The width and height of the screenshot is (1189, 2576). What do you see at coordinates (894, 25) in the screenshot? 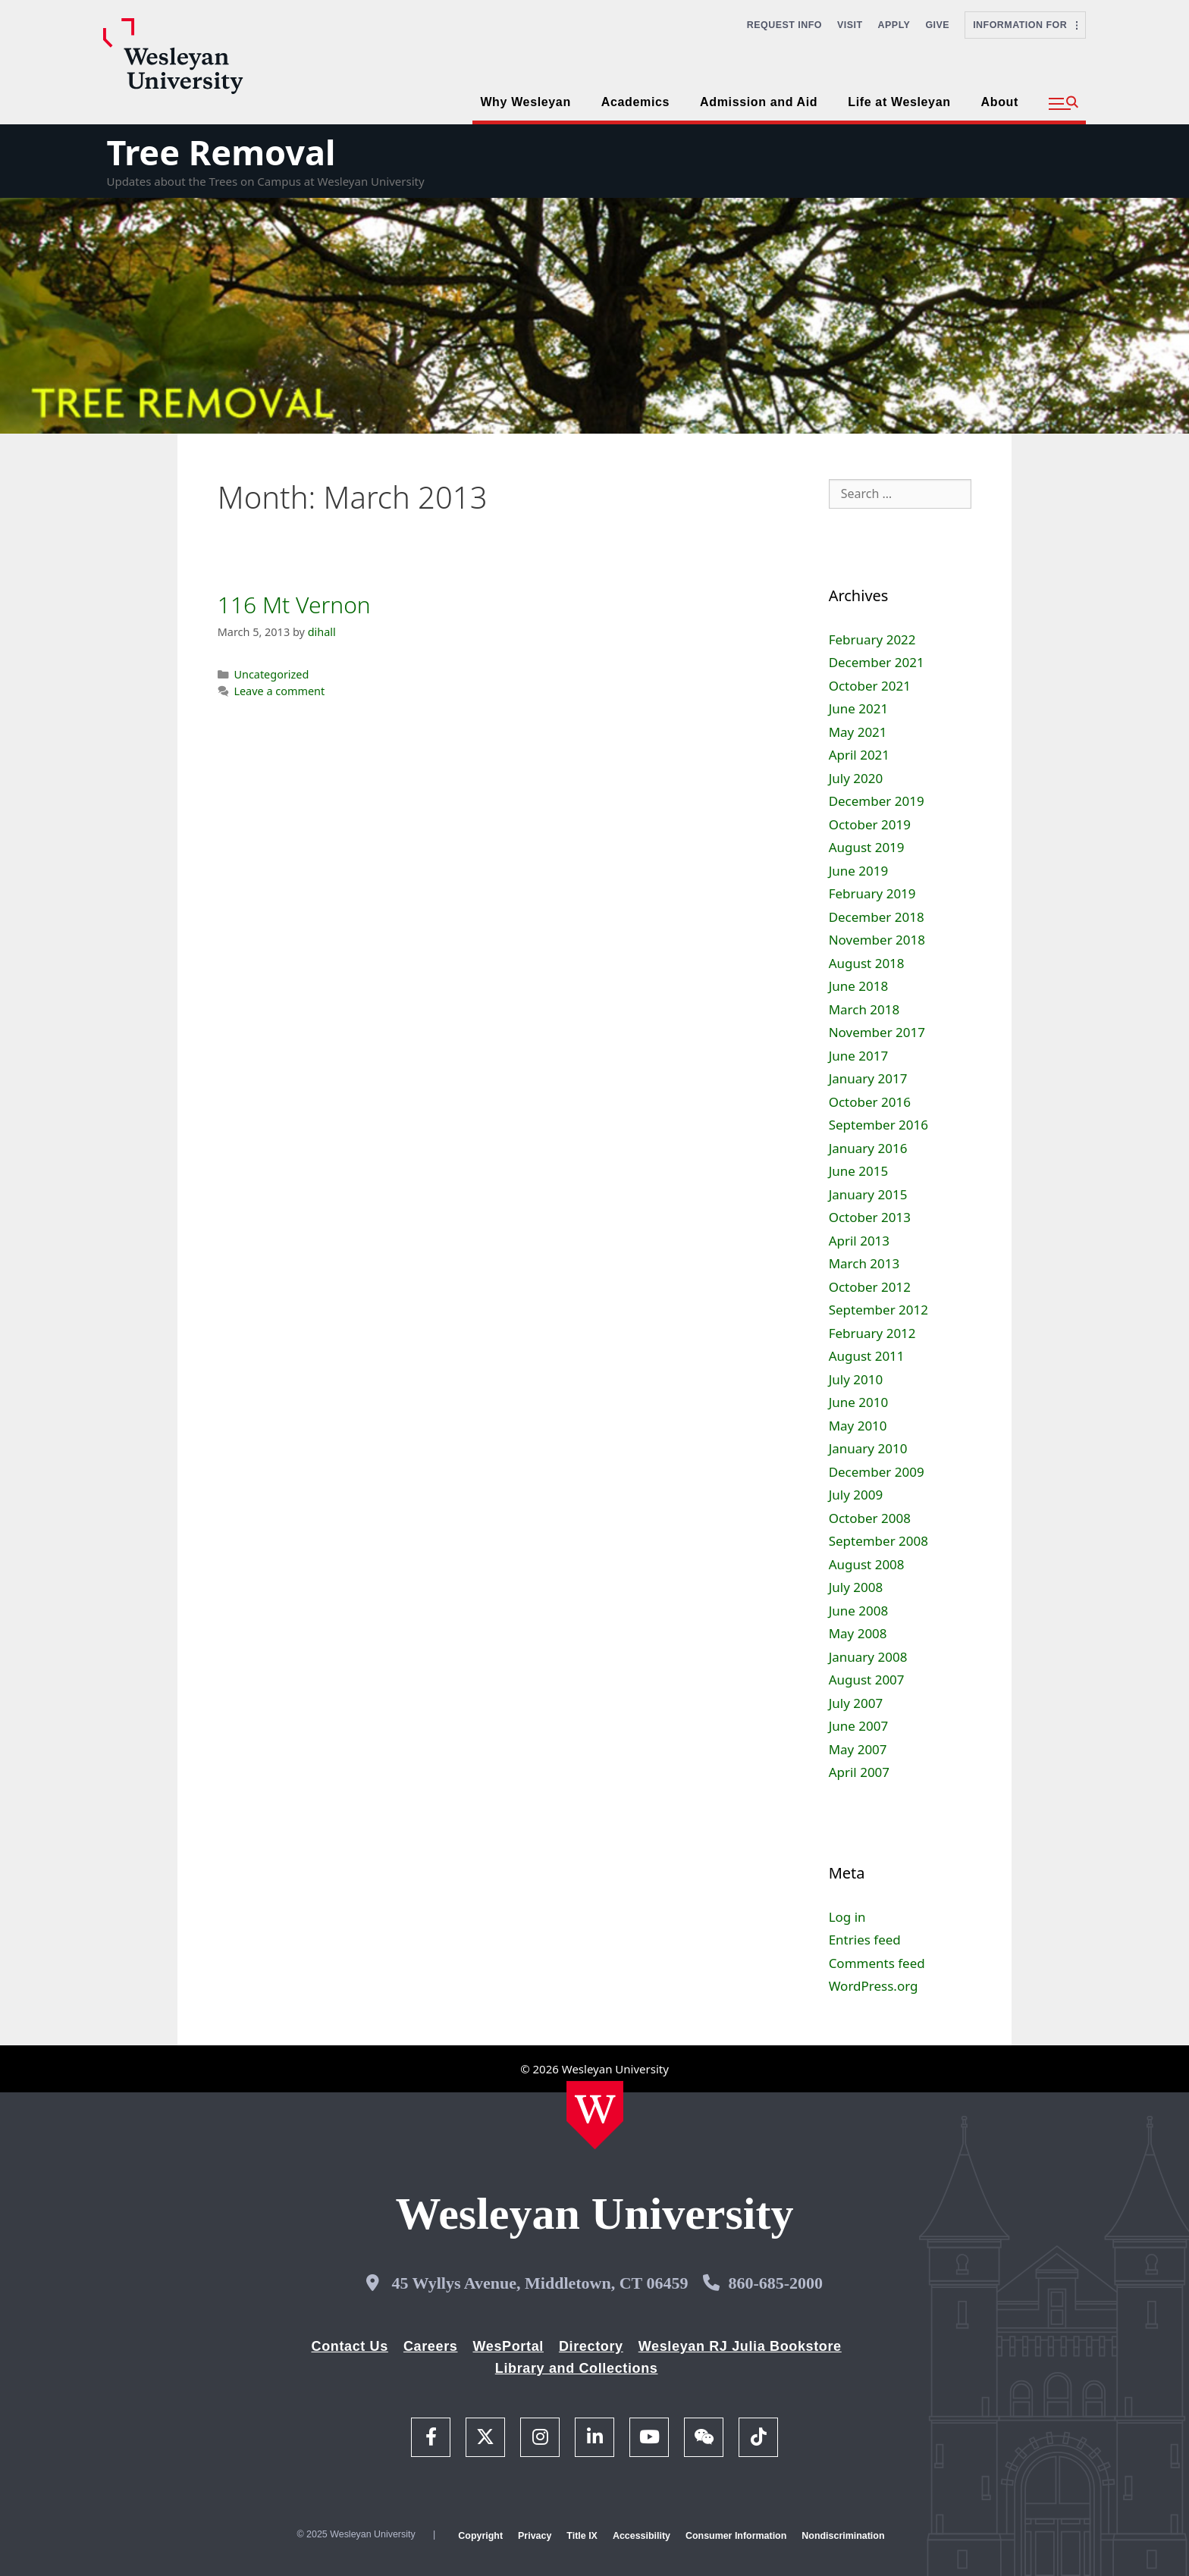
I see `Apply` at bounding box center [894, 25].